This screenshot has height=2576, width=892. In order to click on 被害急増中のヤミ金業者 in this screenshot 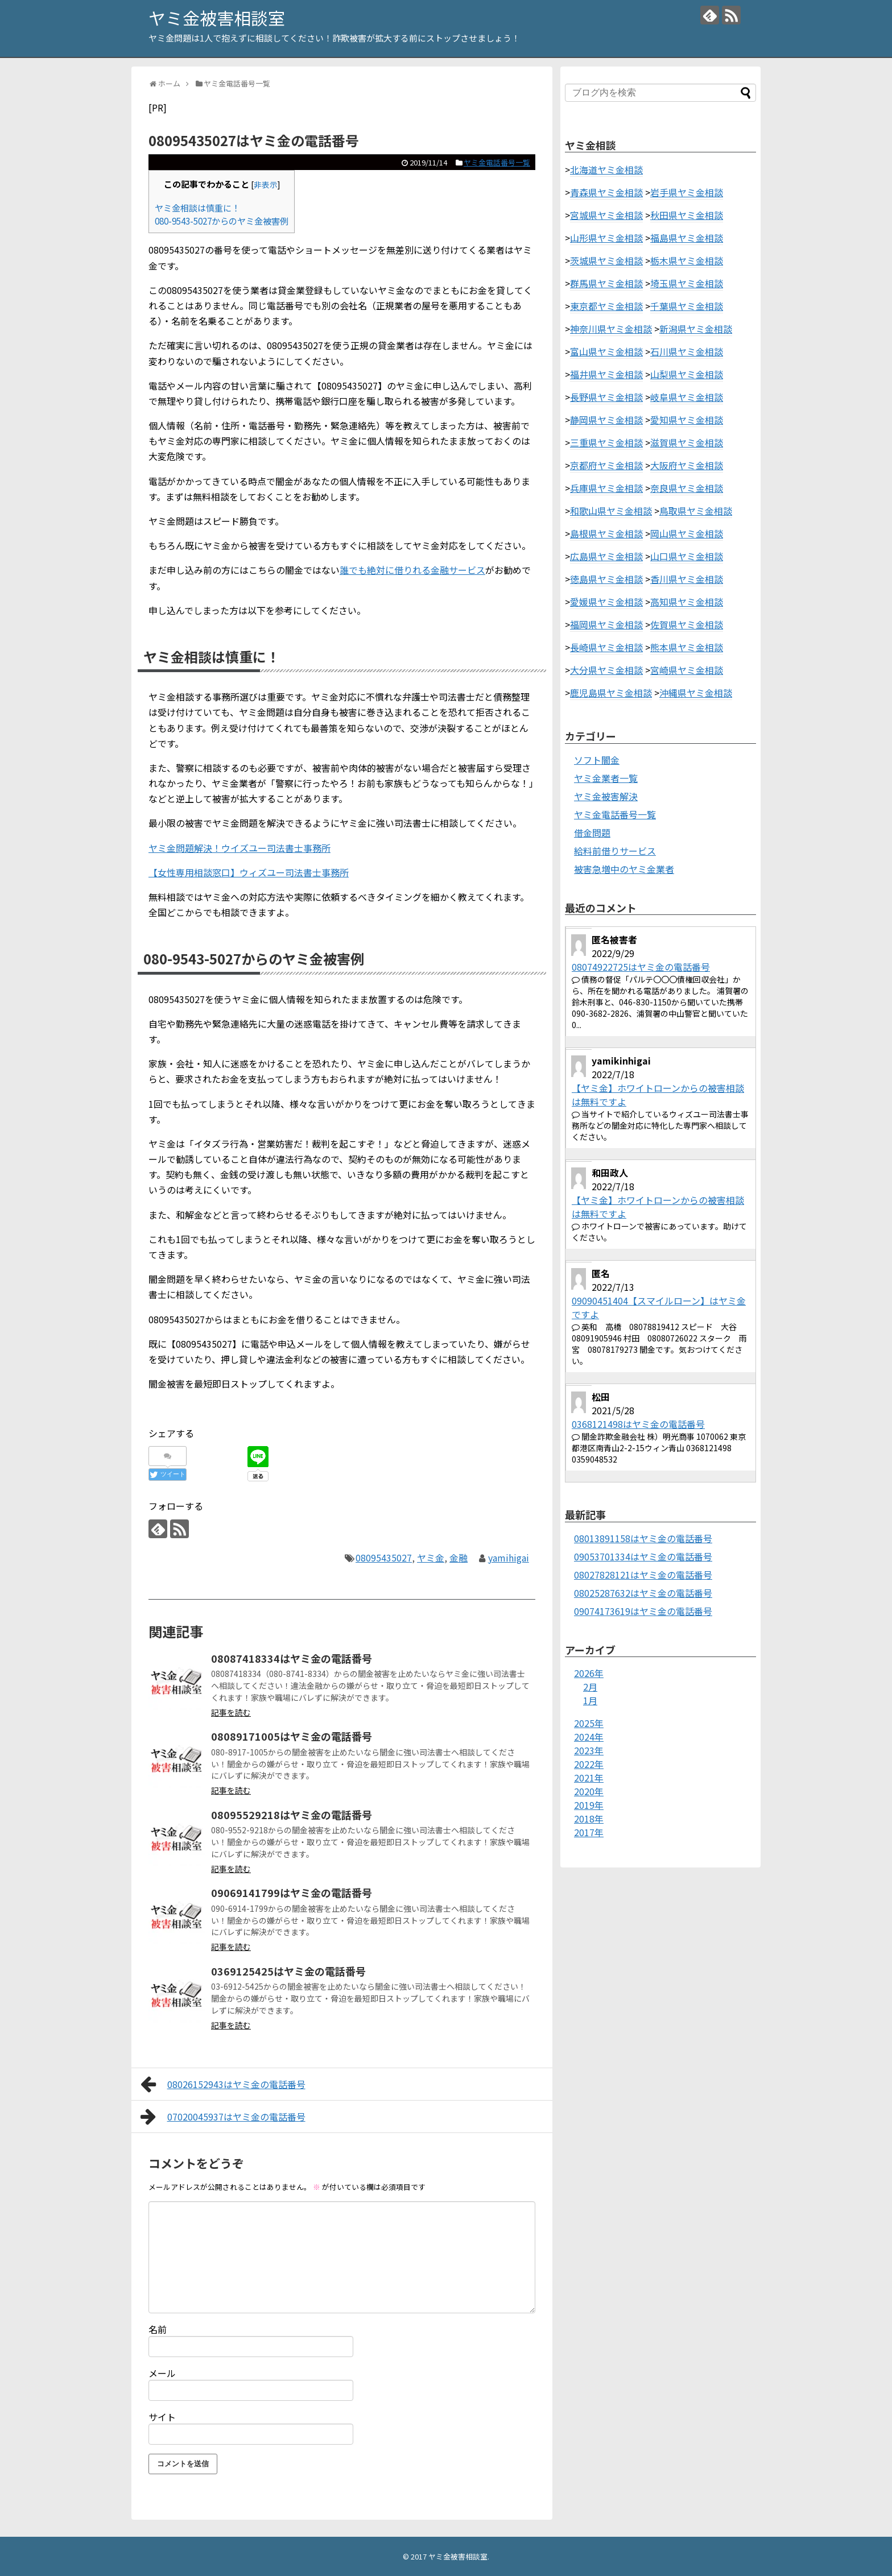, I will do `click(624, 869)`.